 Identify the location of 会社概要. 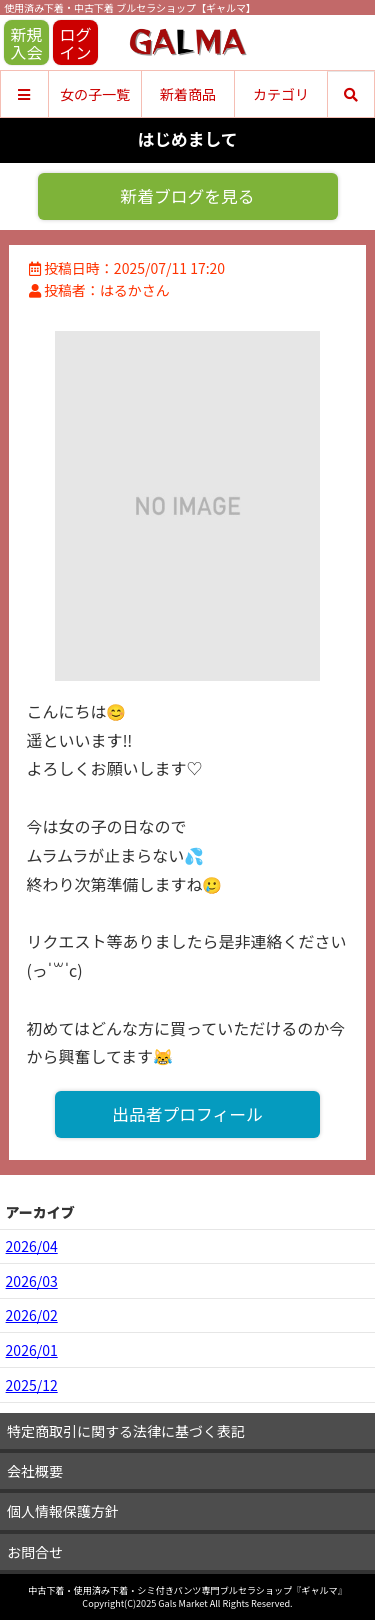
(35, 1471).